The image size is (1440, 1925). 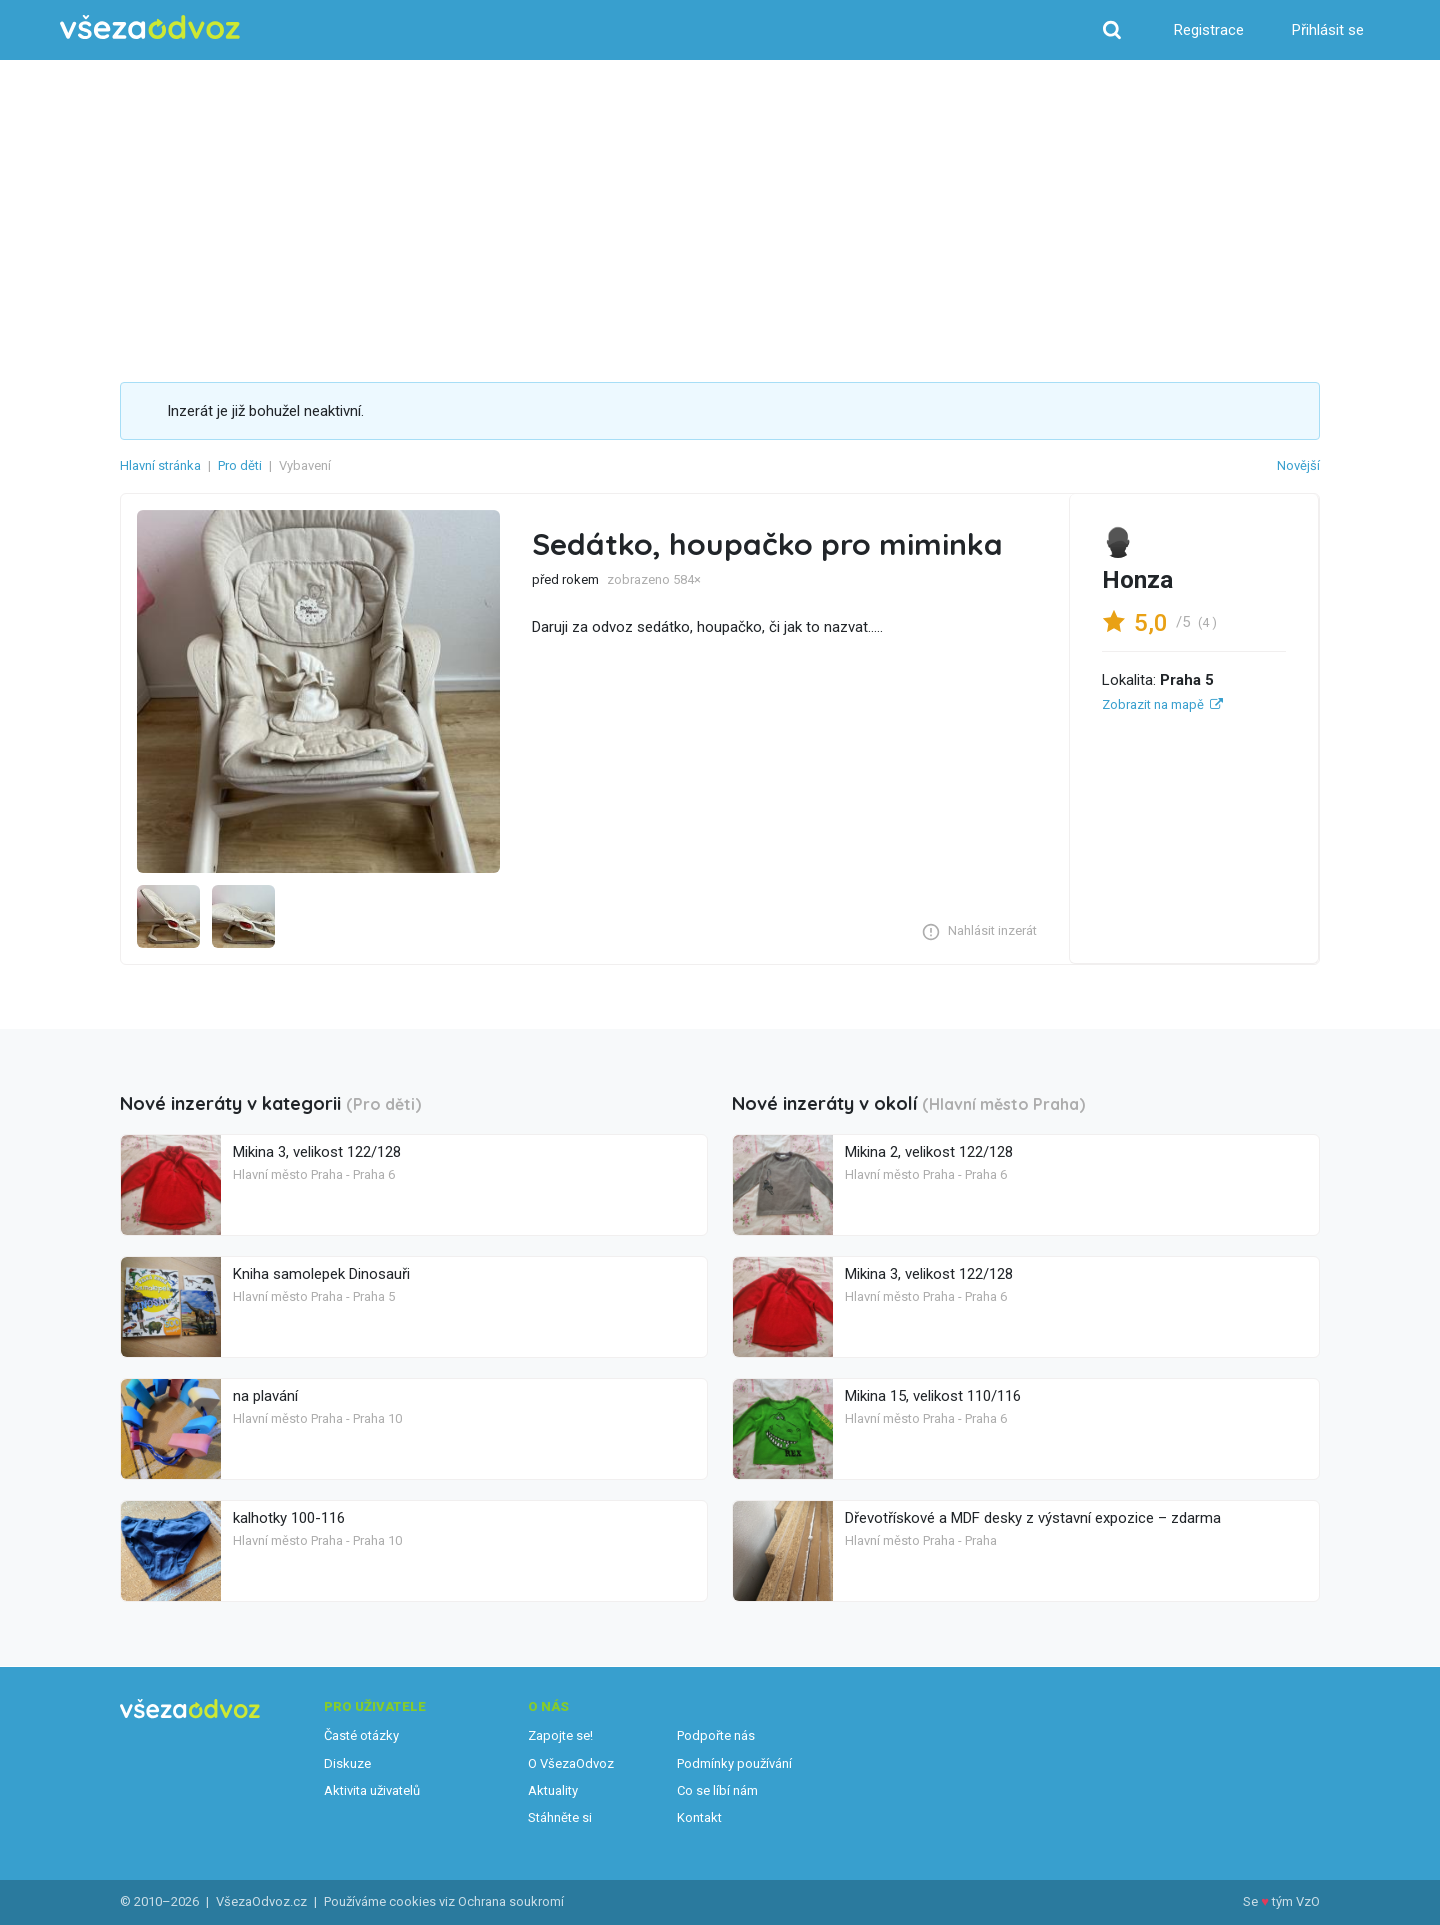 What do you see at coordinates (317, 1152) in the screenshot?
I see `Mikina 3, velikost 122/128` at bounding box center [317, 1152].